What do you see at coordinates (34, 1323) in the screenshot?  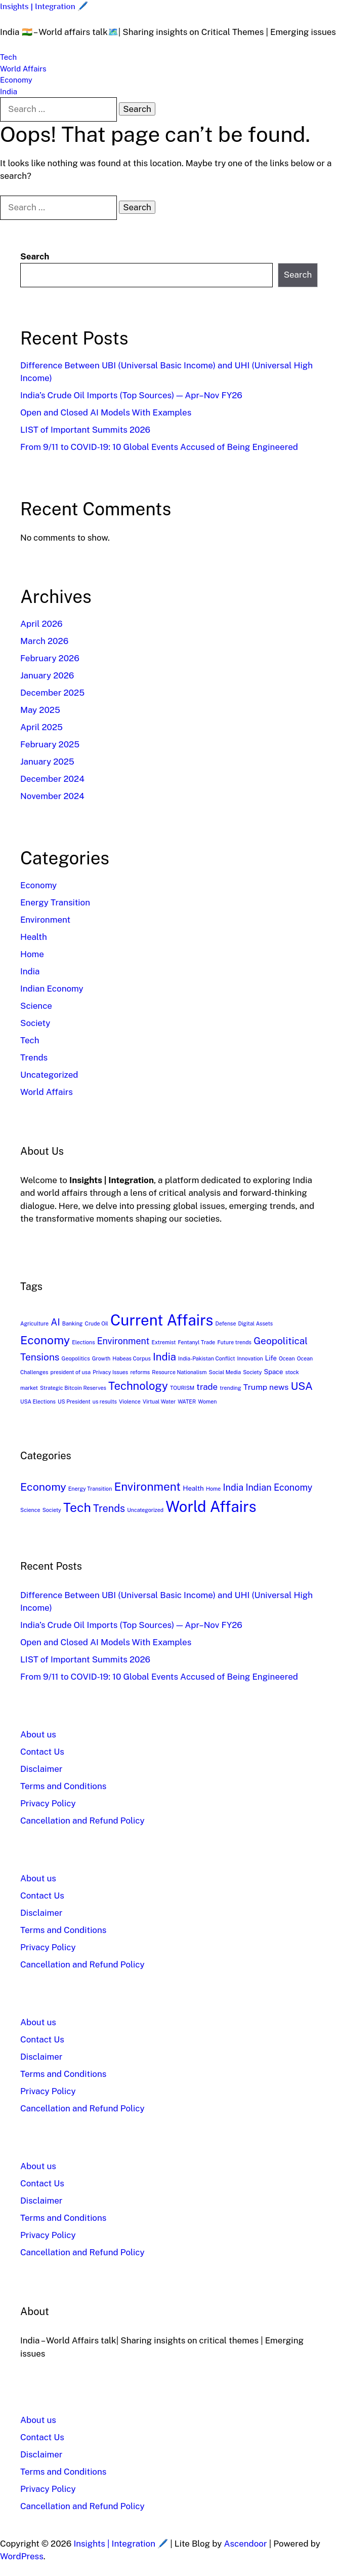 I see `Agriculture [Agriculture (1 item)]` at bounding box center [34, 1323].